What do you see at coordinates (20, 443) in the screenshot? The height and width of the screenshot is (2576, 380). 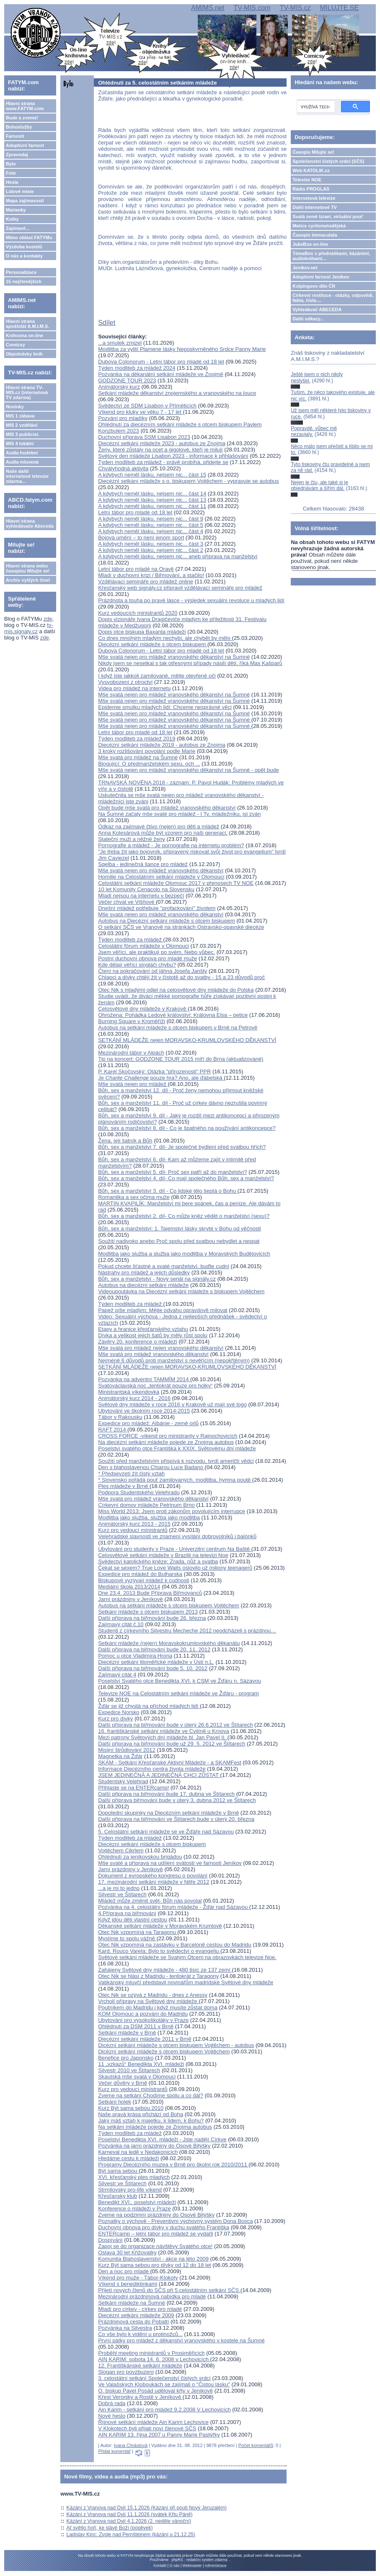 I see `MIS 4 lokální` at bounding box center [20, 443].